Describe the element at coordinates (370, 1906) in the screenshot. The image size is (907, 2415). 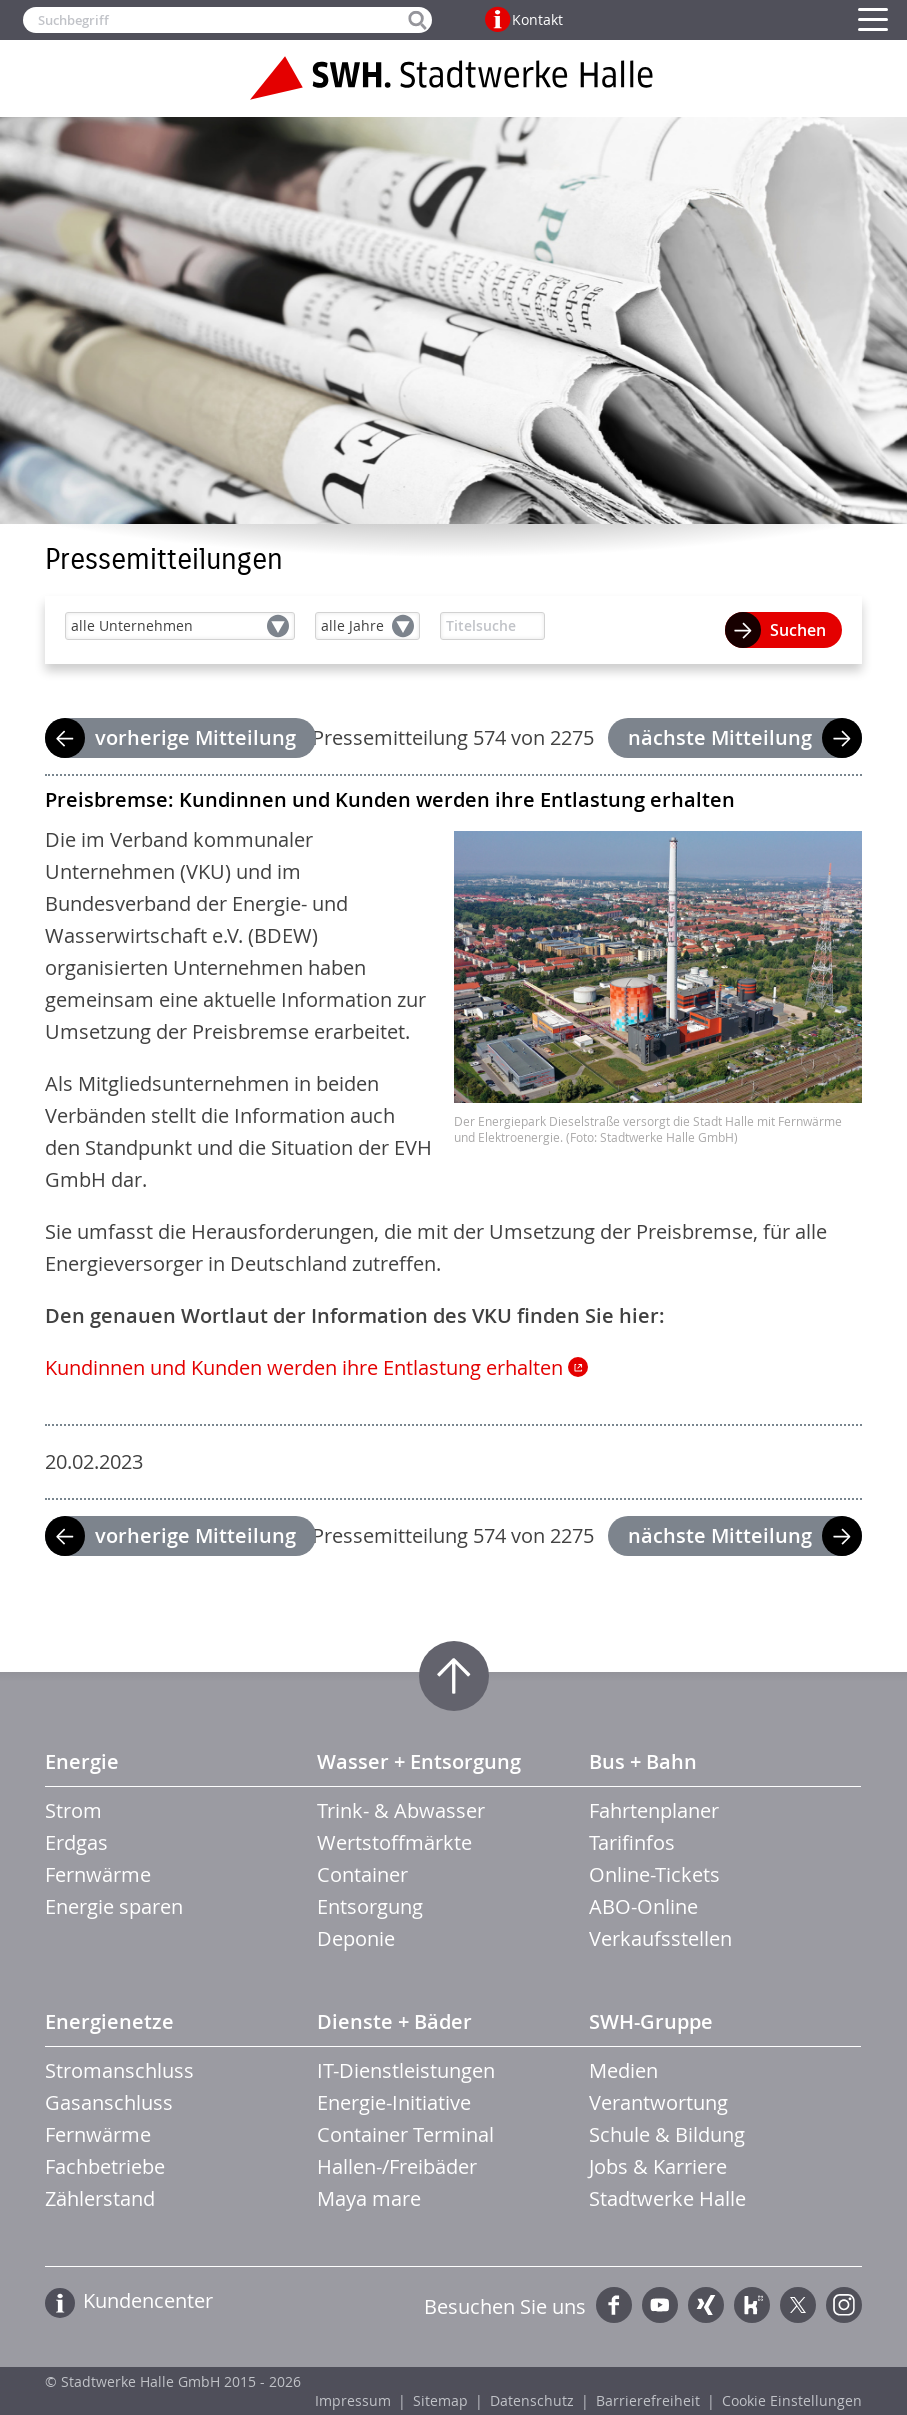
I see `Entsorgung` at that location.